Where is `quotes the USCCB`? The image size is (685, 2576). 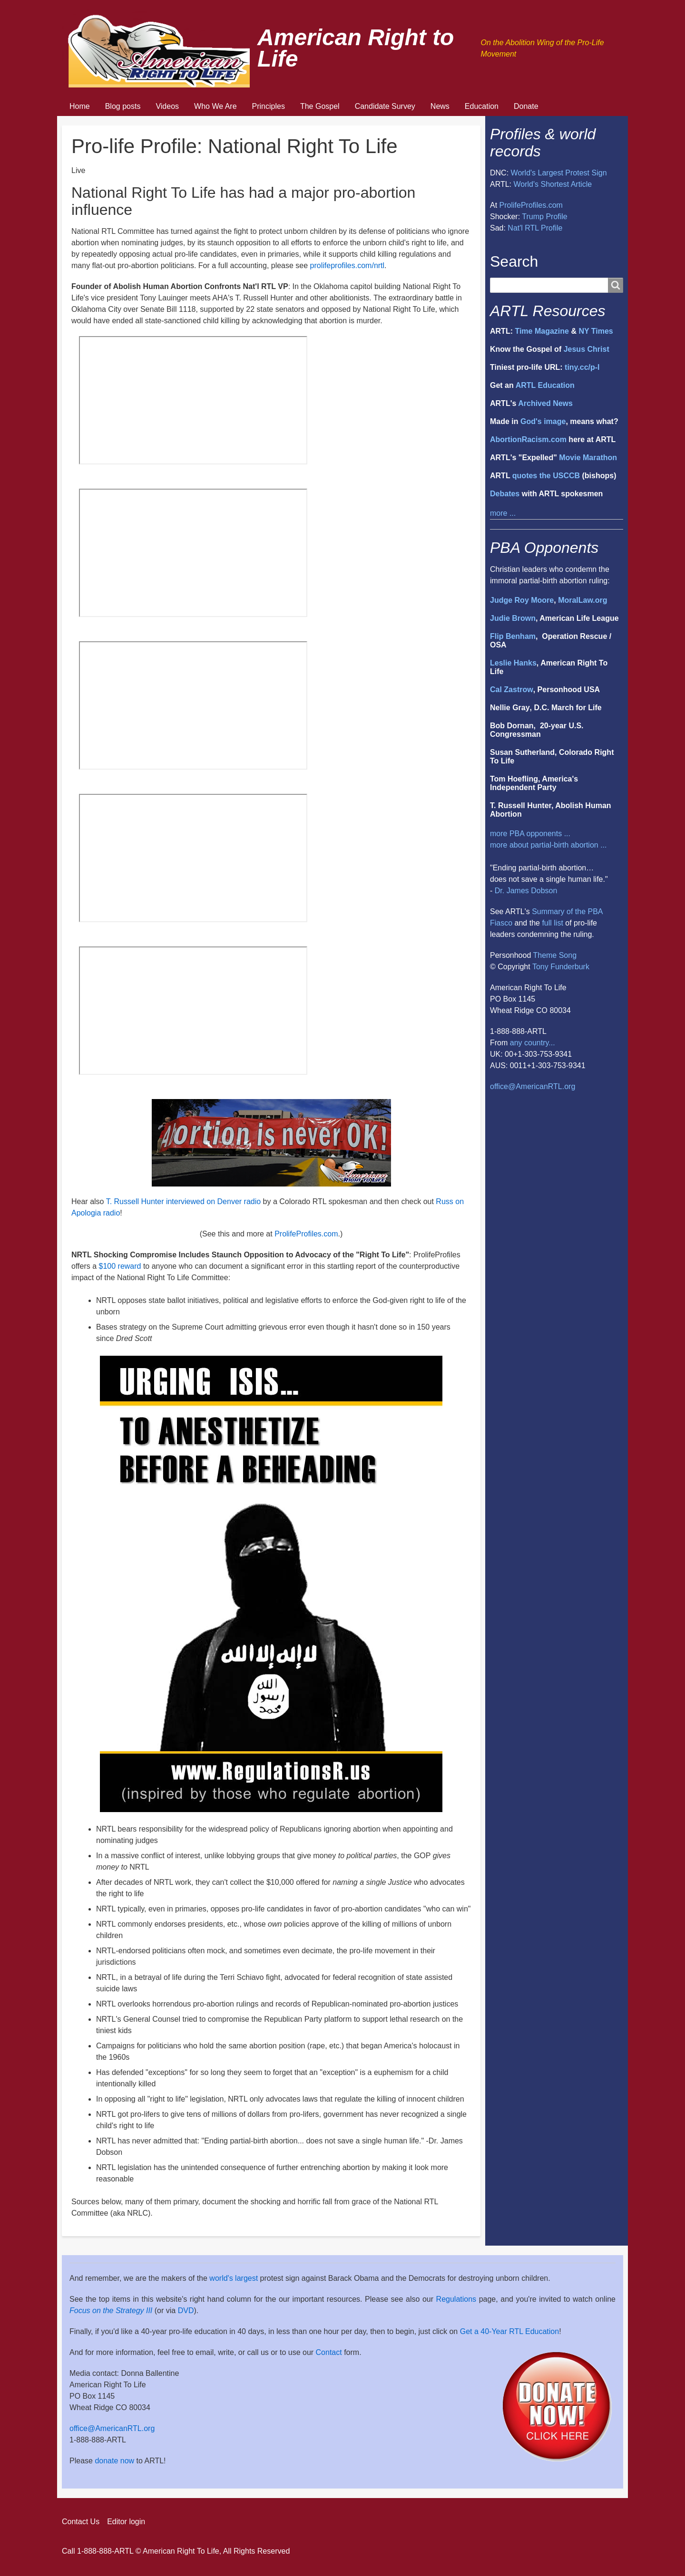 quotes the USCCB is located at coordinates (546, 476).